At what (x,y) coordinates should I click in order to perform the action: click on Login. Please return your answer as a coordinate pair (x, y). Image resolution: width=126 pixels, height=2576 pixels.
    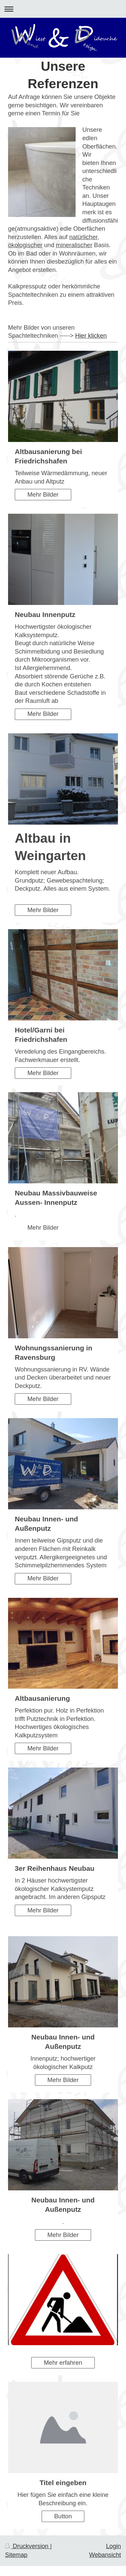
    Looking at the image, I should click on (113, 2546).